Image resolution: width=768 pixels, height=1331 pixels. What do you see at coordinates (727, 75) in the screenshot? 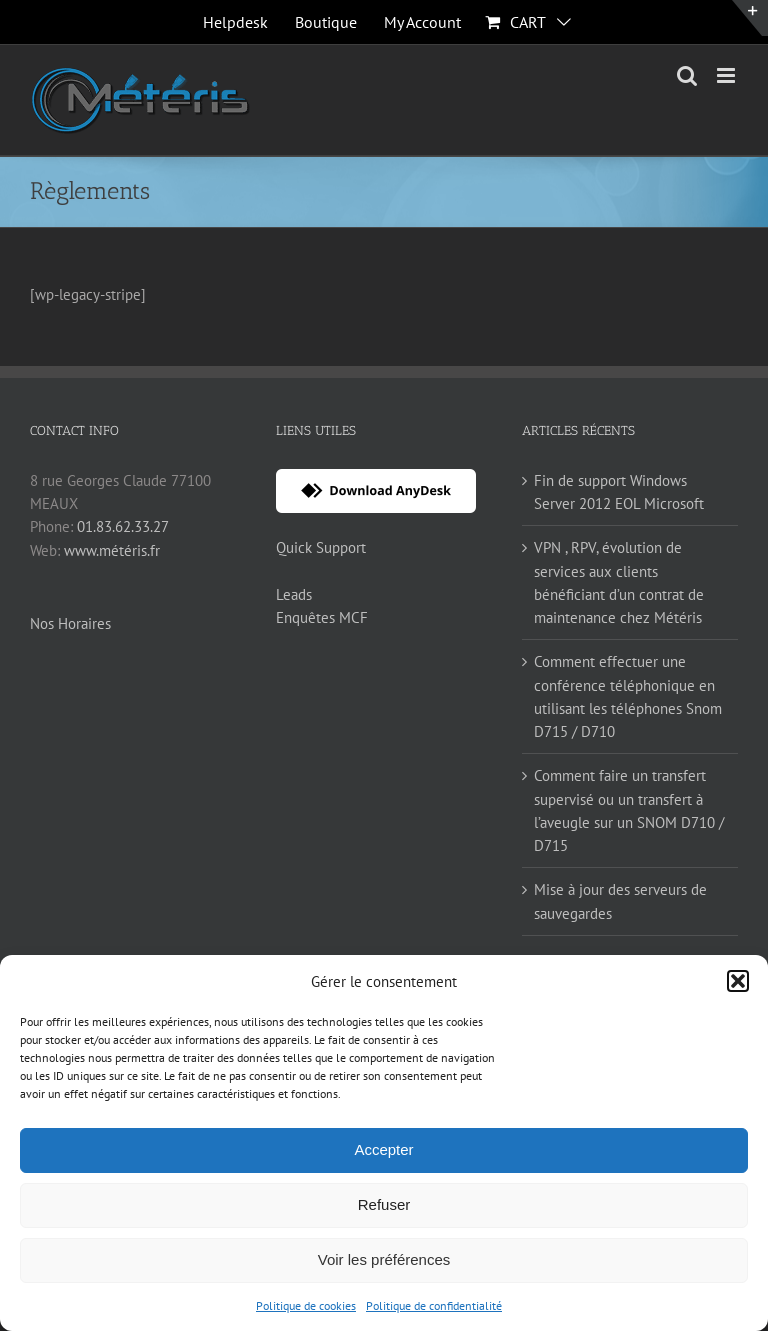
I see `[Toggle mobile menu]` at bounding box center [727, 75].